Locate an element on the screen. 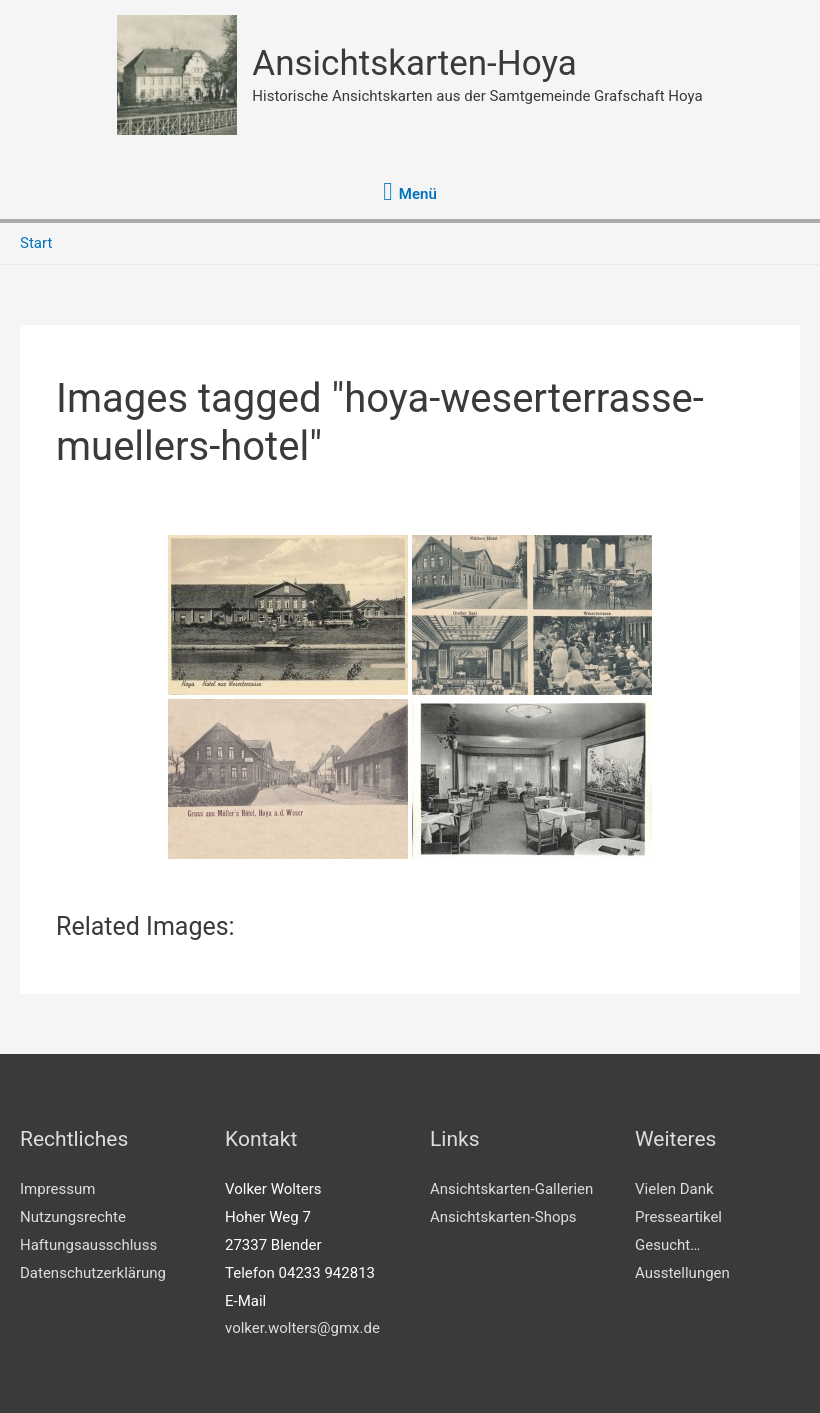  Presseartikel is located at coordinates (678, 1217).